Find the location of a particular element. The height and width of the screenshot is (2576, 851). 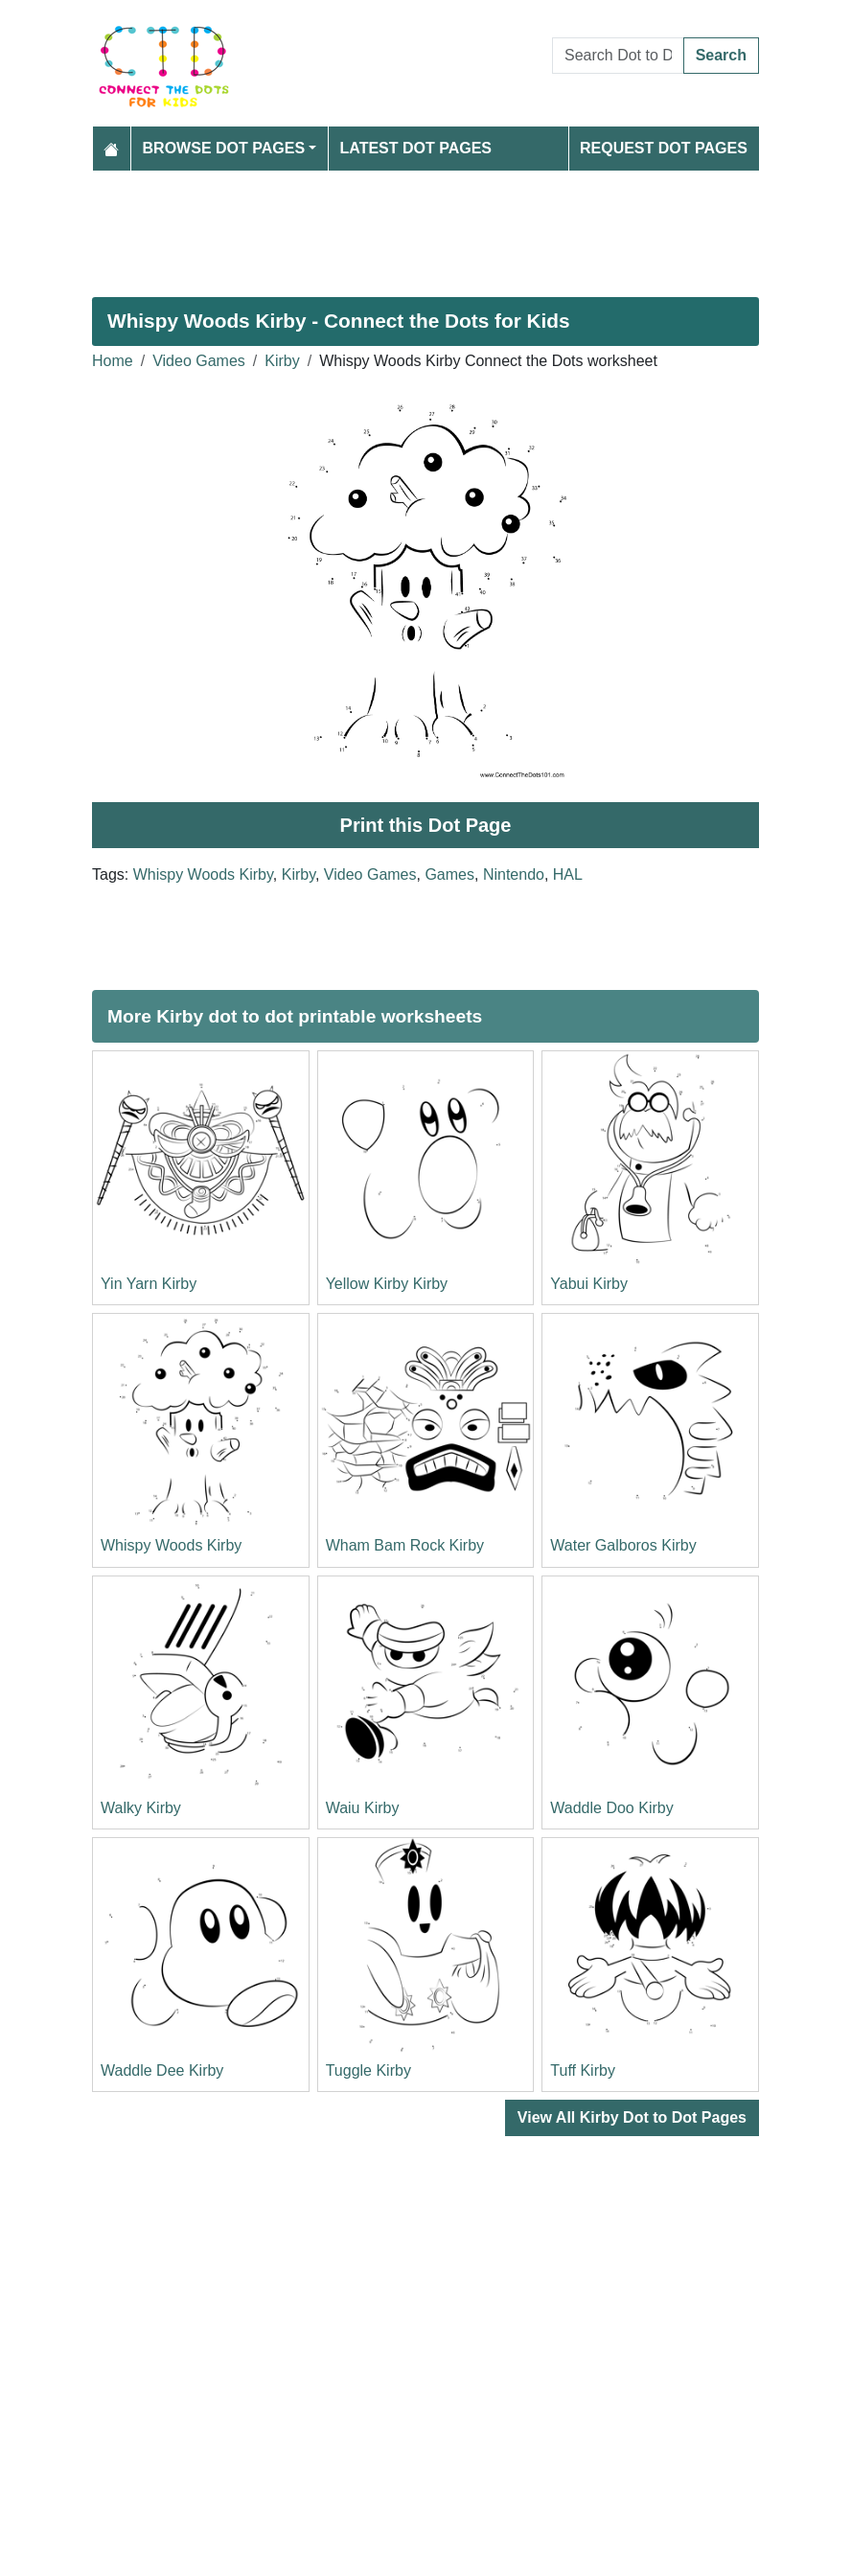

Tuggle Kirby is located at coordinates (368, 2070).